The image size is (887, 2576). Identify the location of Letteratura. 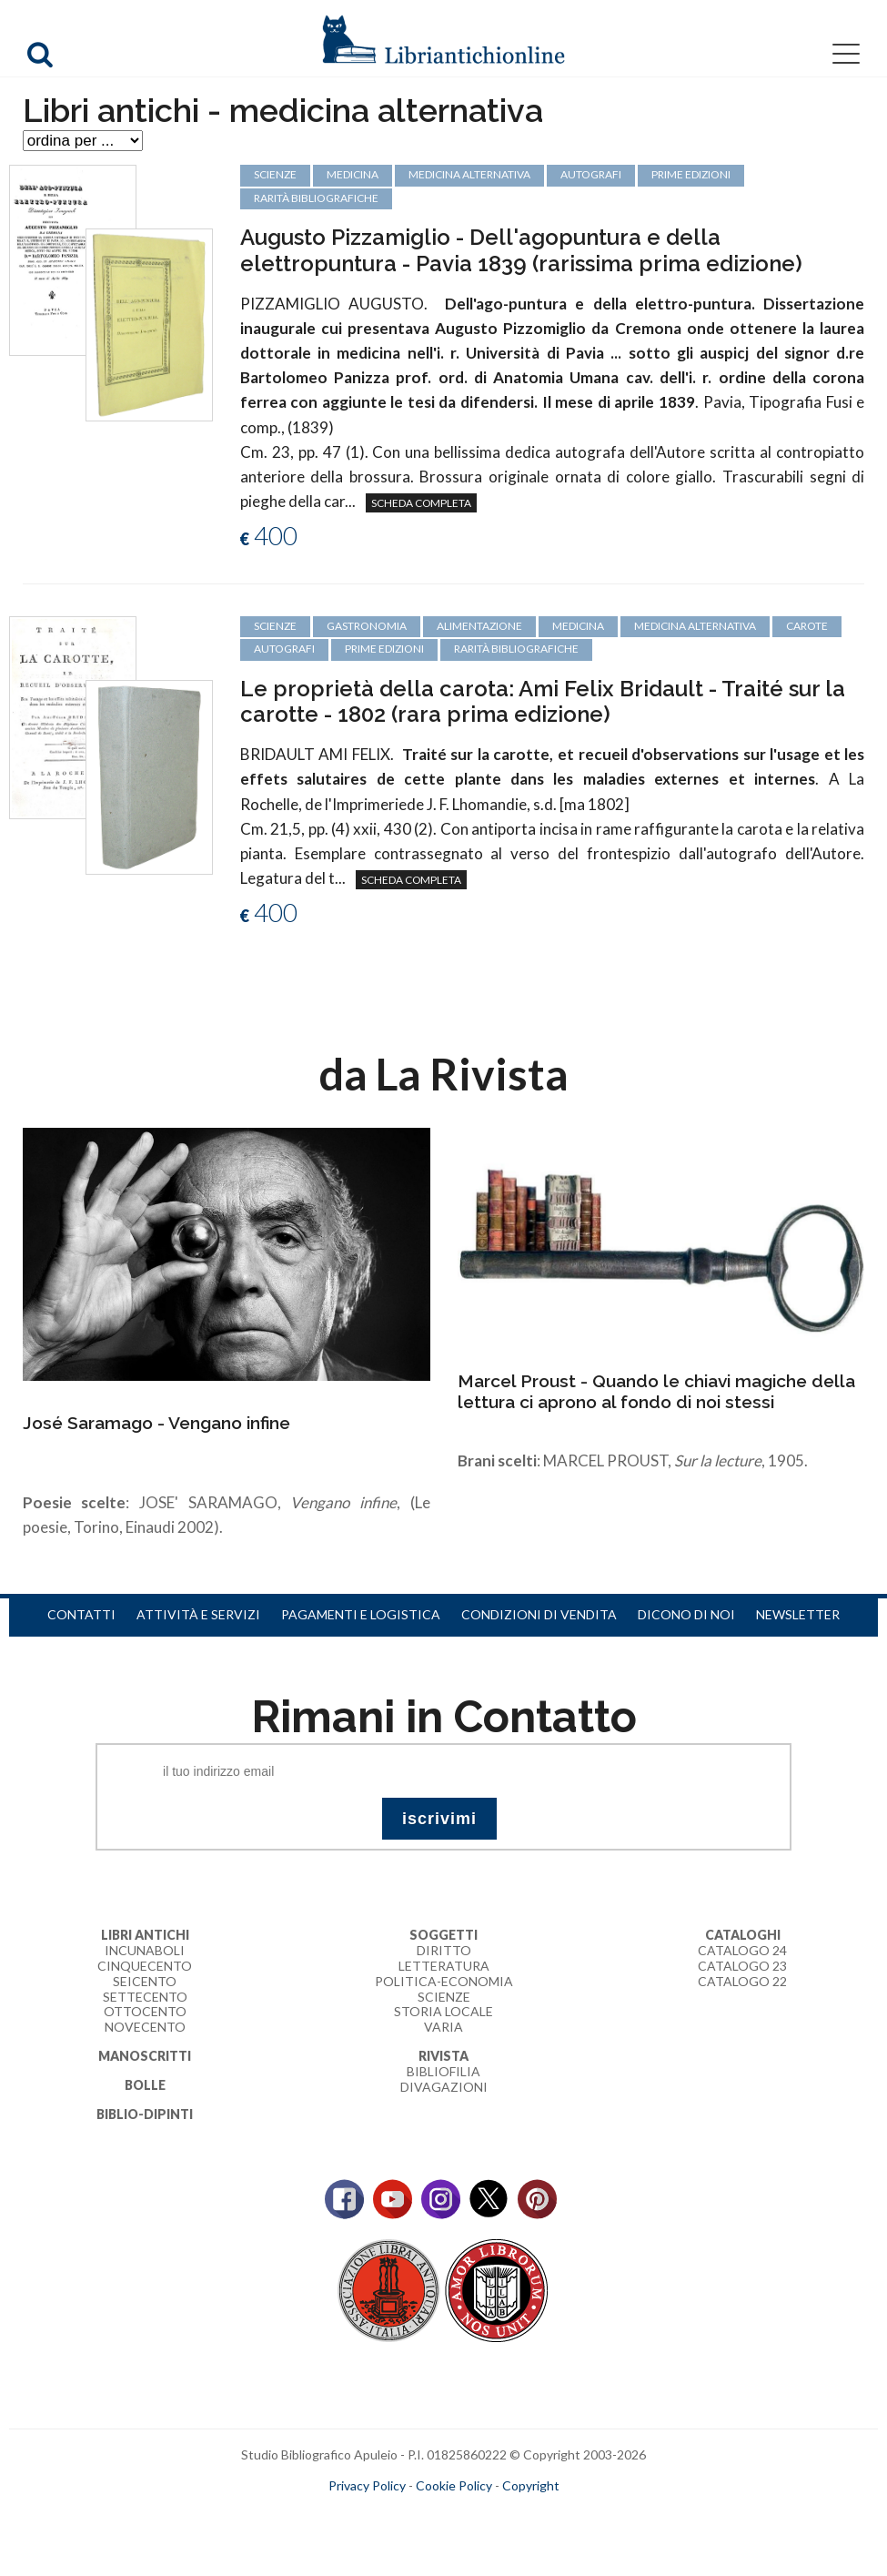
(443, 1965).